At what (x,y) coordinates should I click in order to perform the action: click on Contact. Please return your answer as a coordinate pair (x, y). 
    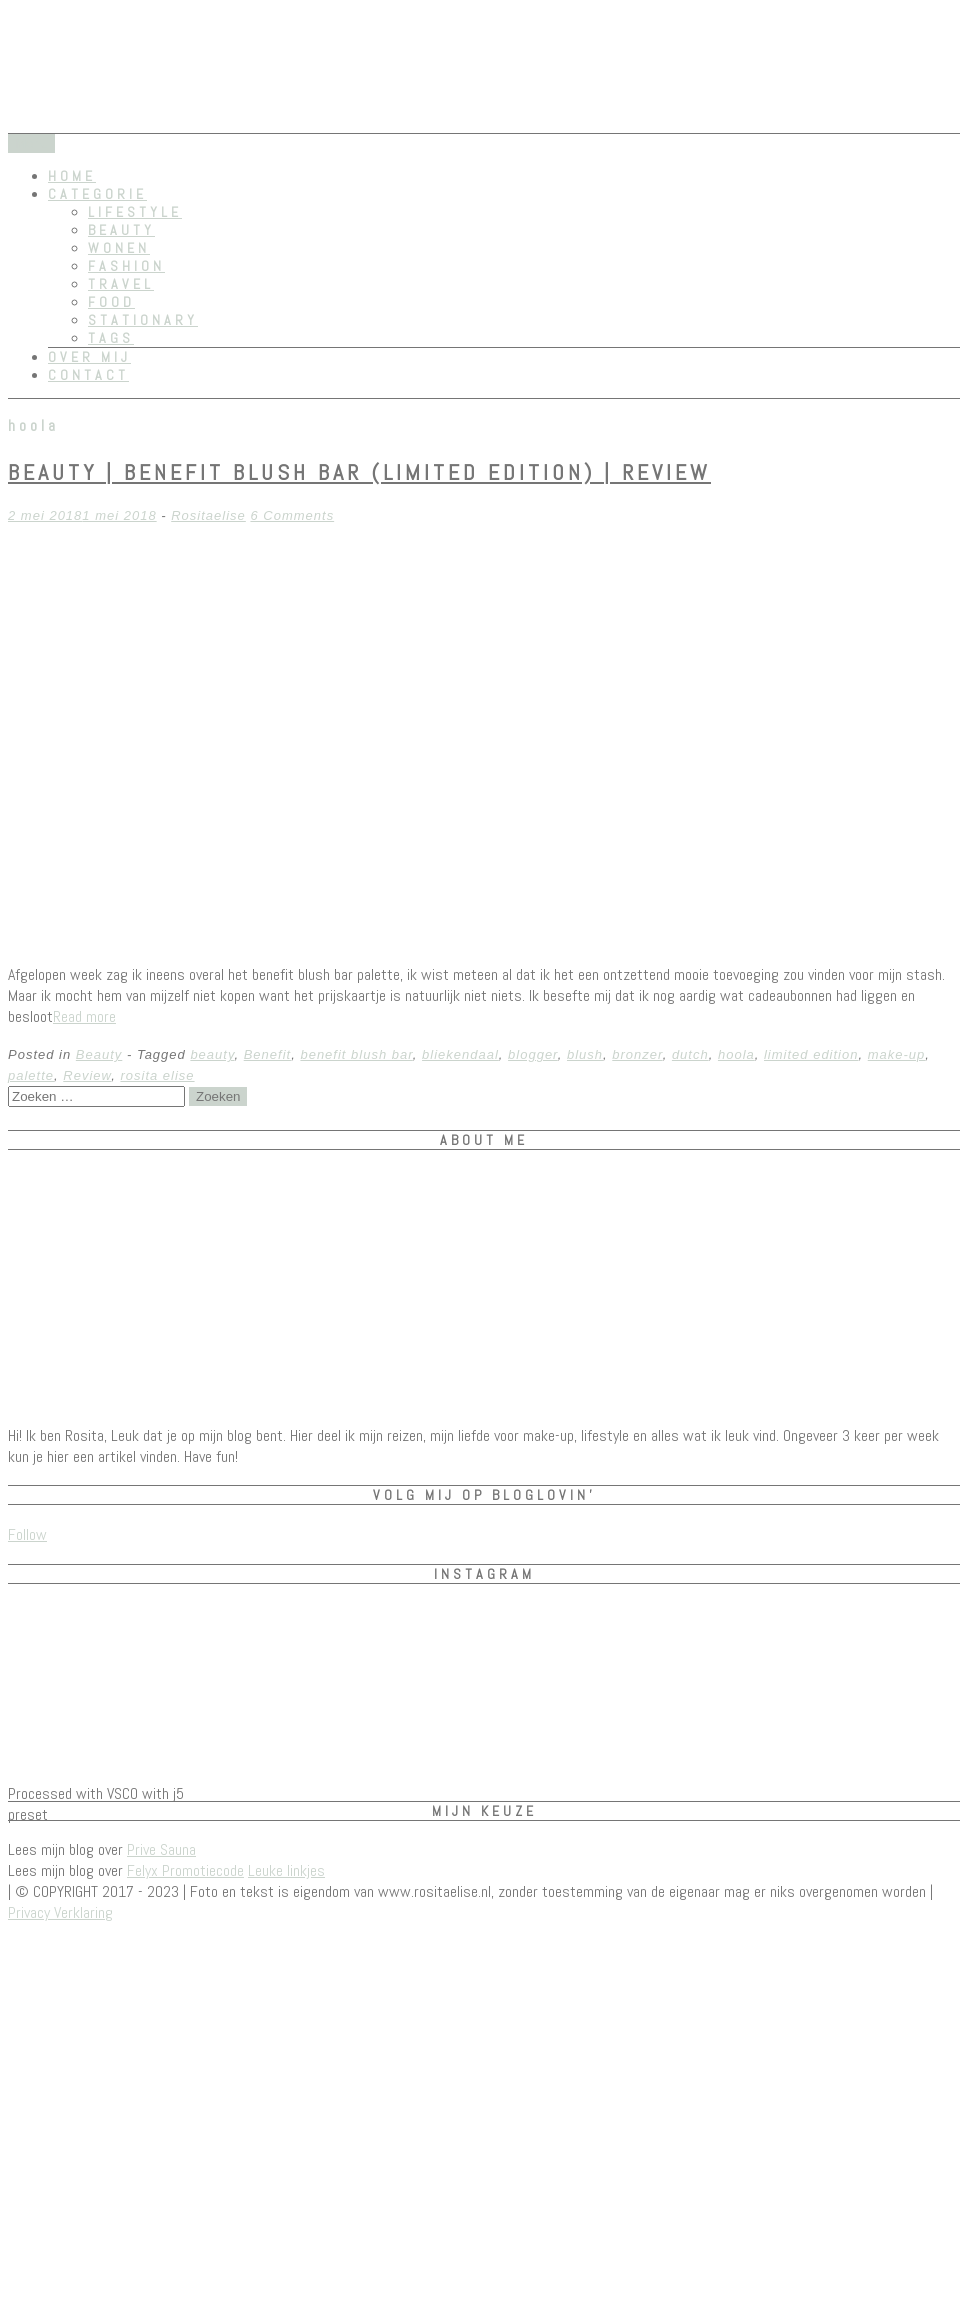
    Looking at the image, I should click on (88, 375).